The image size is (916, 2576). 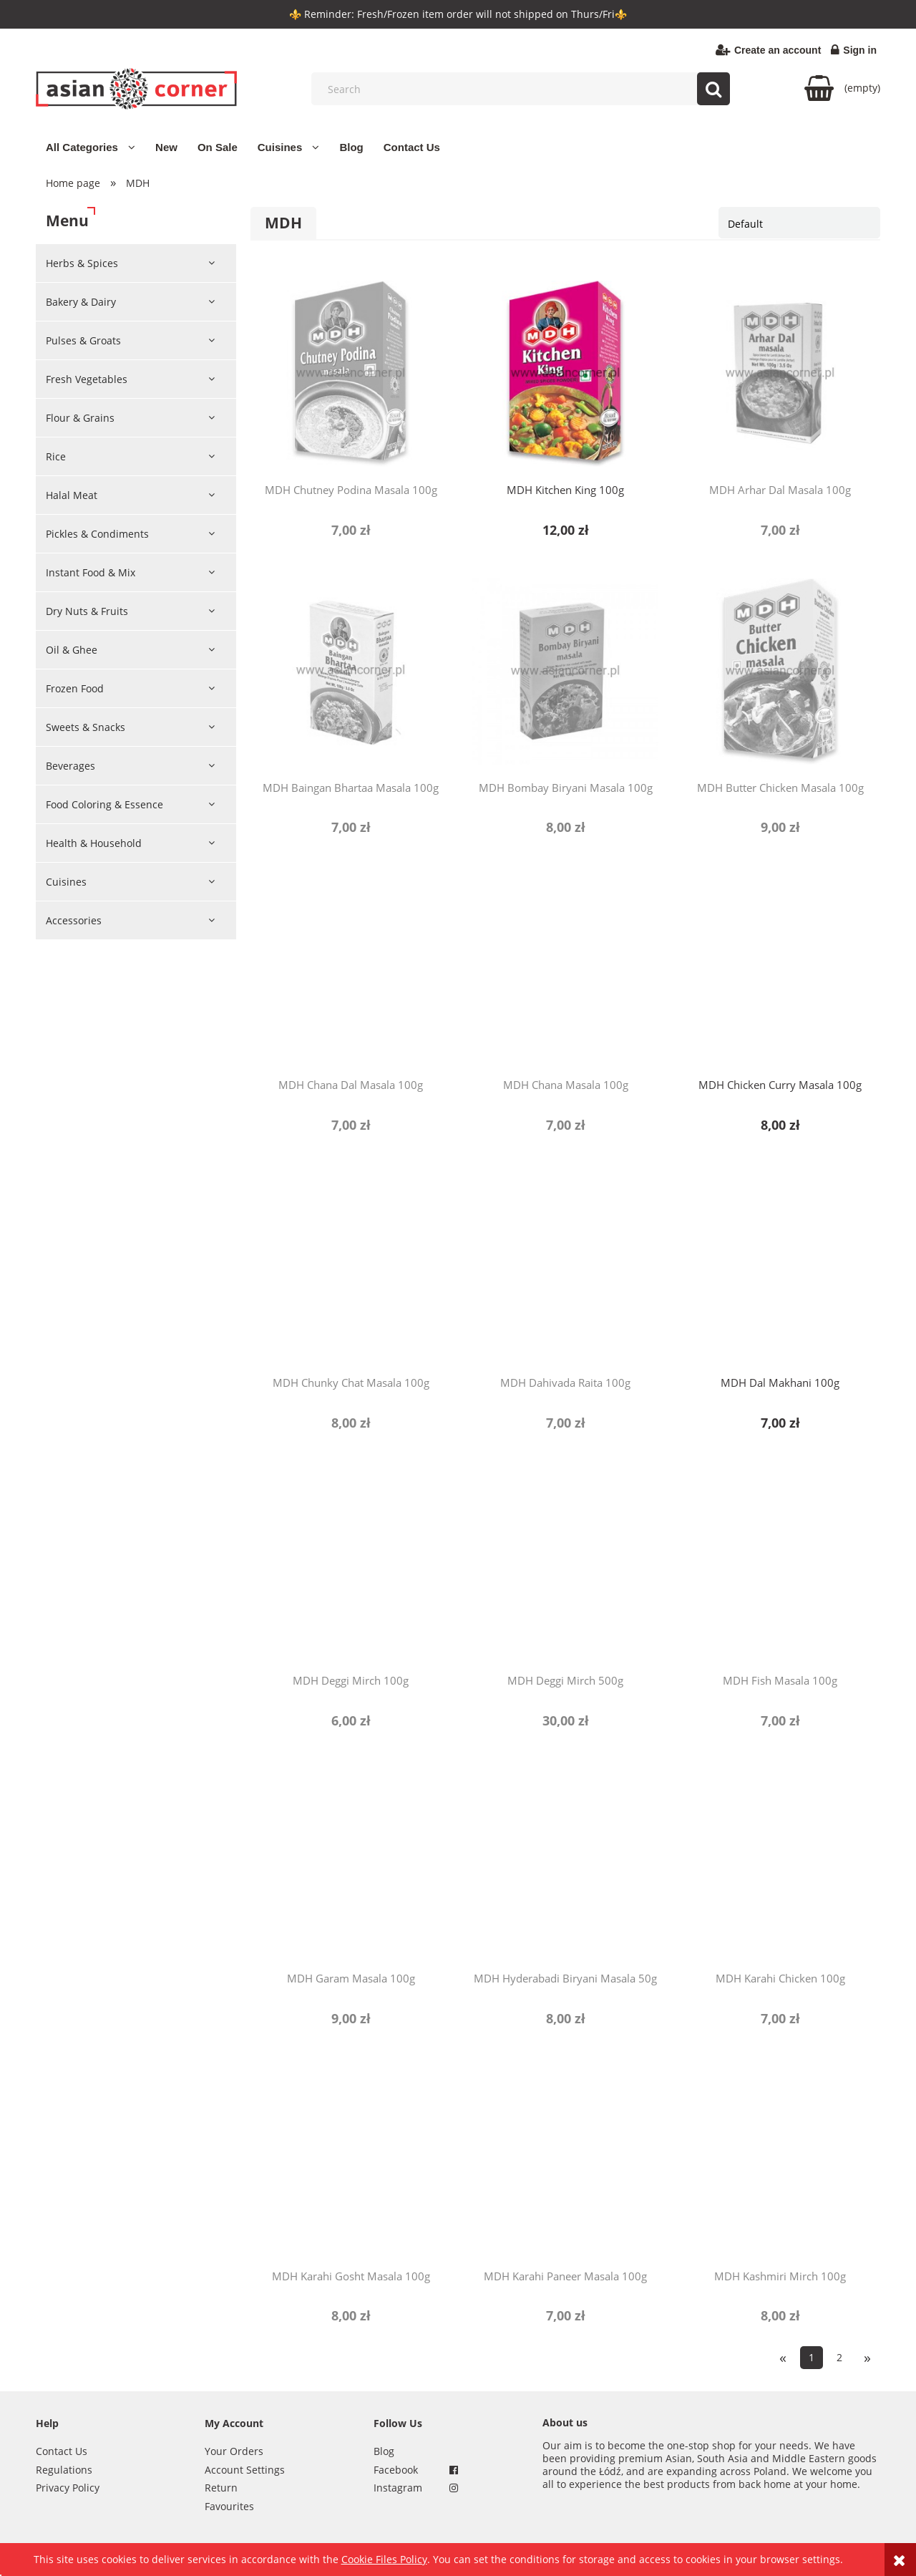 What do you see at coordinates (799, 222) in the screenshot?
I see `[Sort by]` at bounding box center [799, 222].